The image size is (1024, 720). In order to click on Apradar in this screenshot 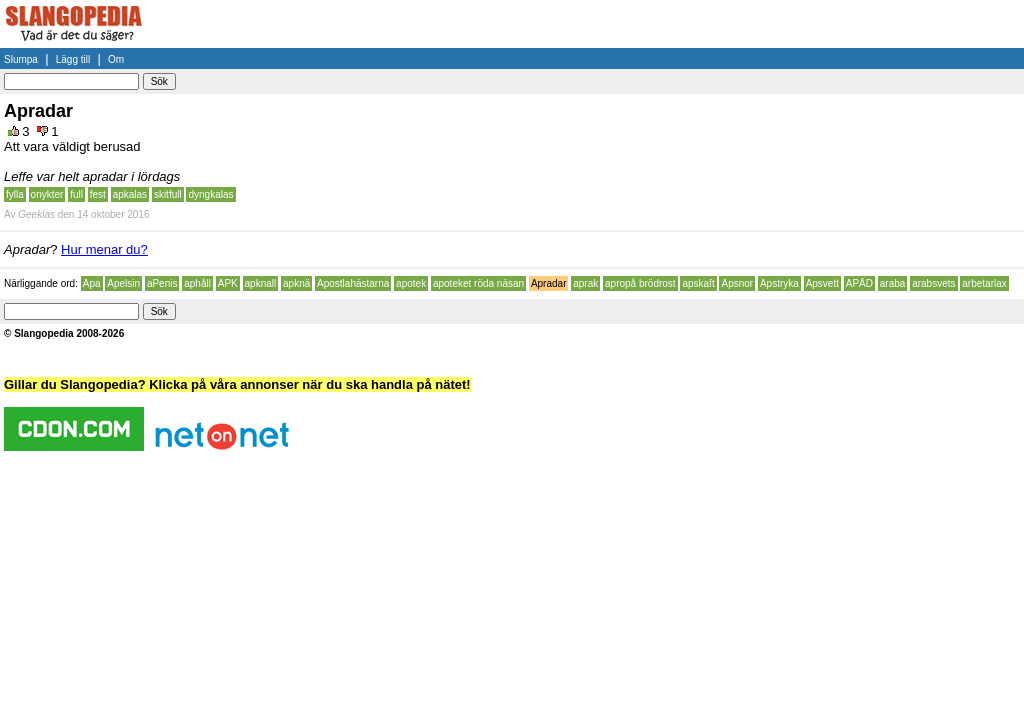, I will do `click(549, 283)`.